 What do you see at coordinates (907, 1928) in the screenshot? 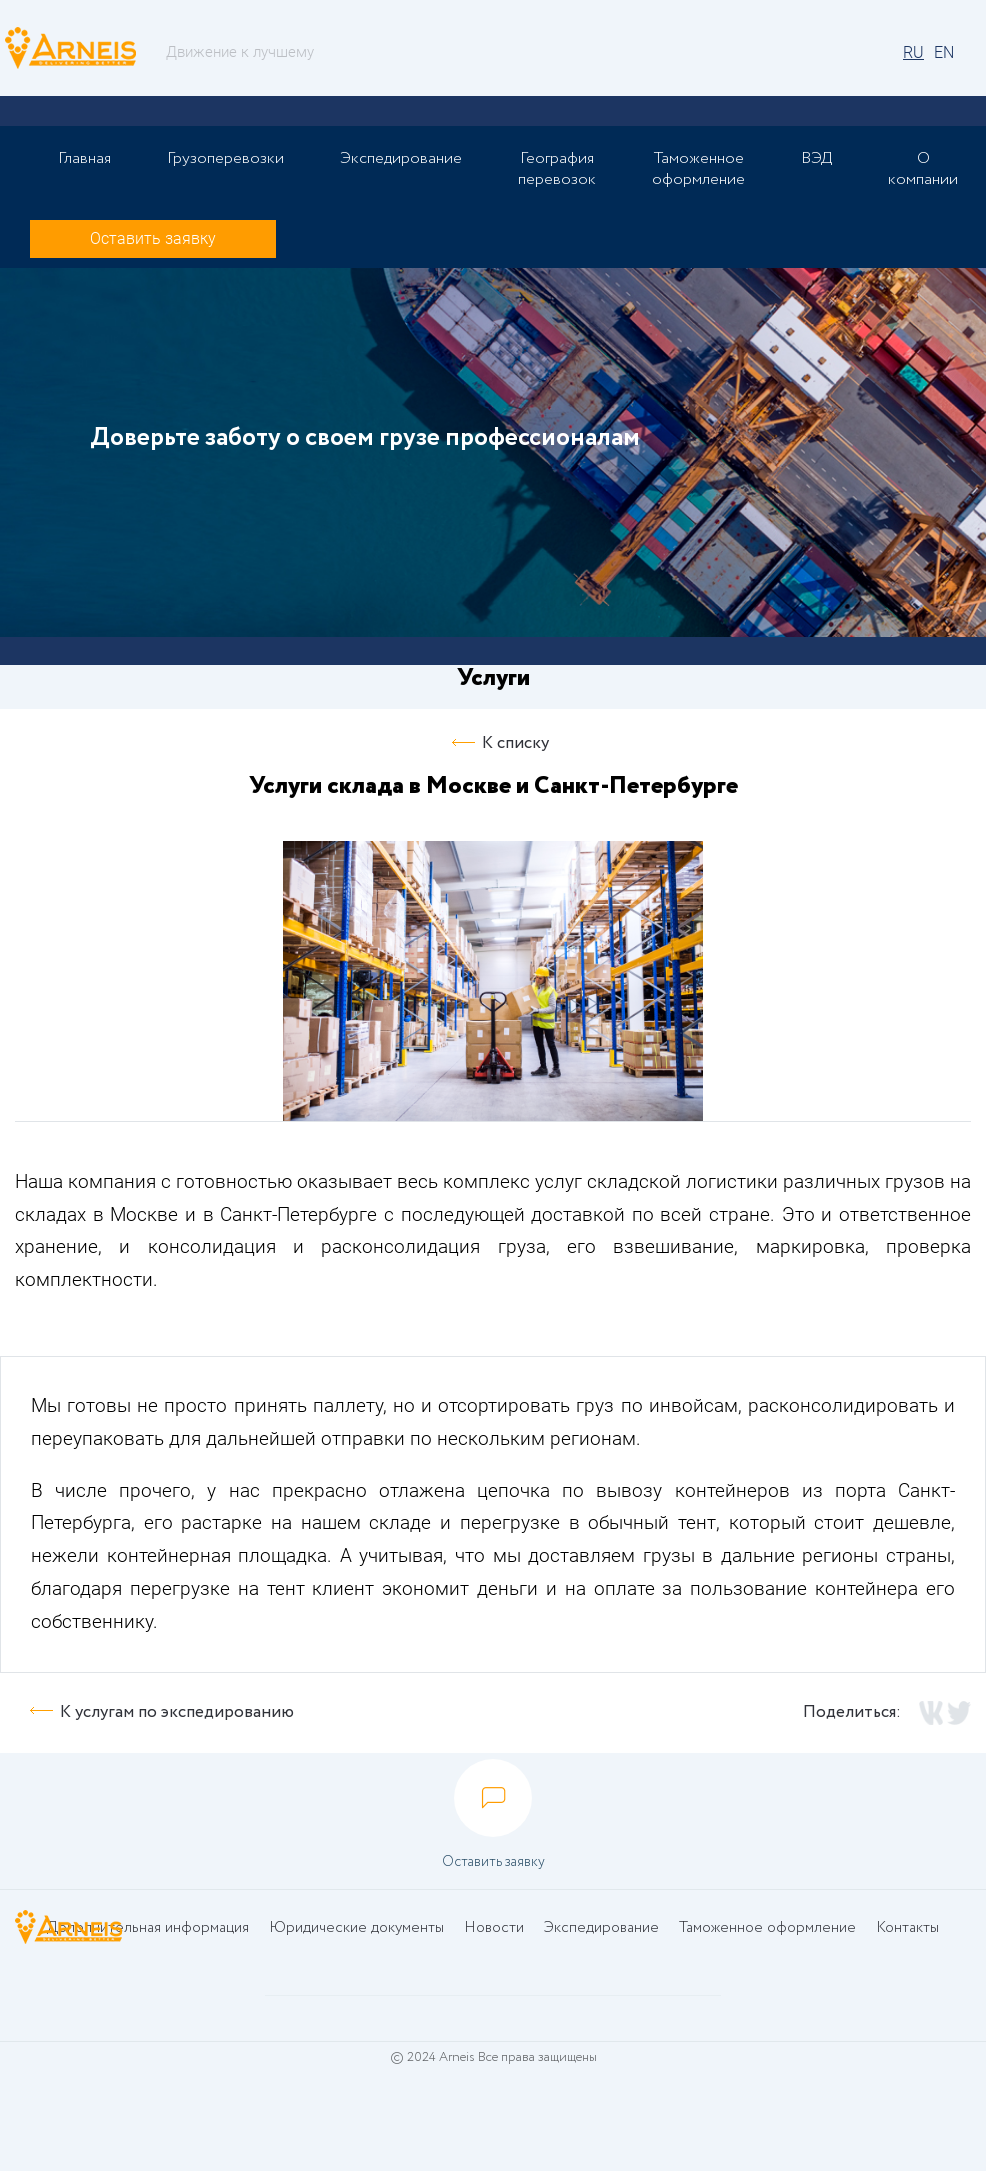
I see `Контакты` at bounding box center [907, 1928].